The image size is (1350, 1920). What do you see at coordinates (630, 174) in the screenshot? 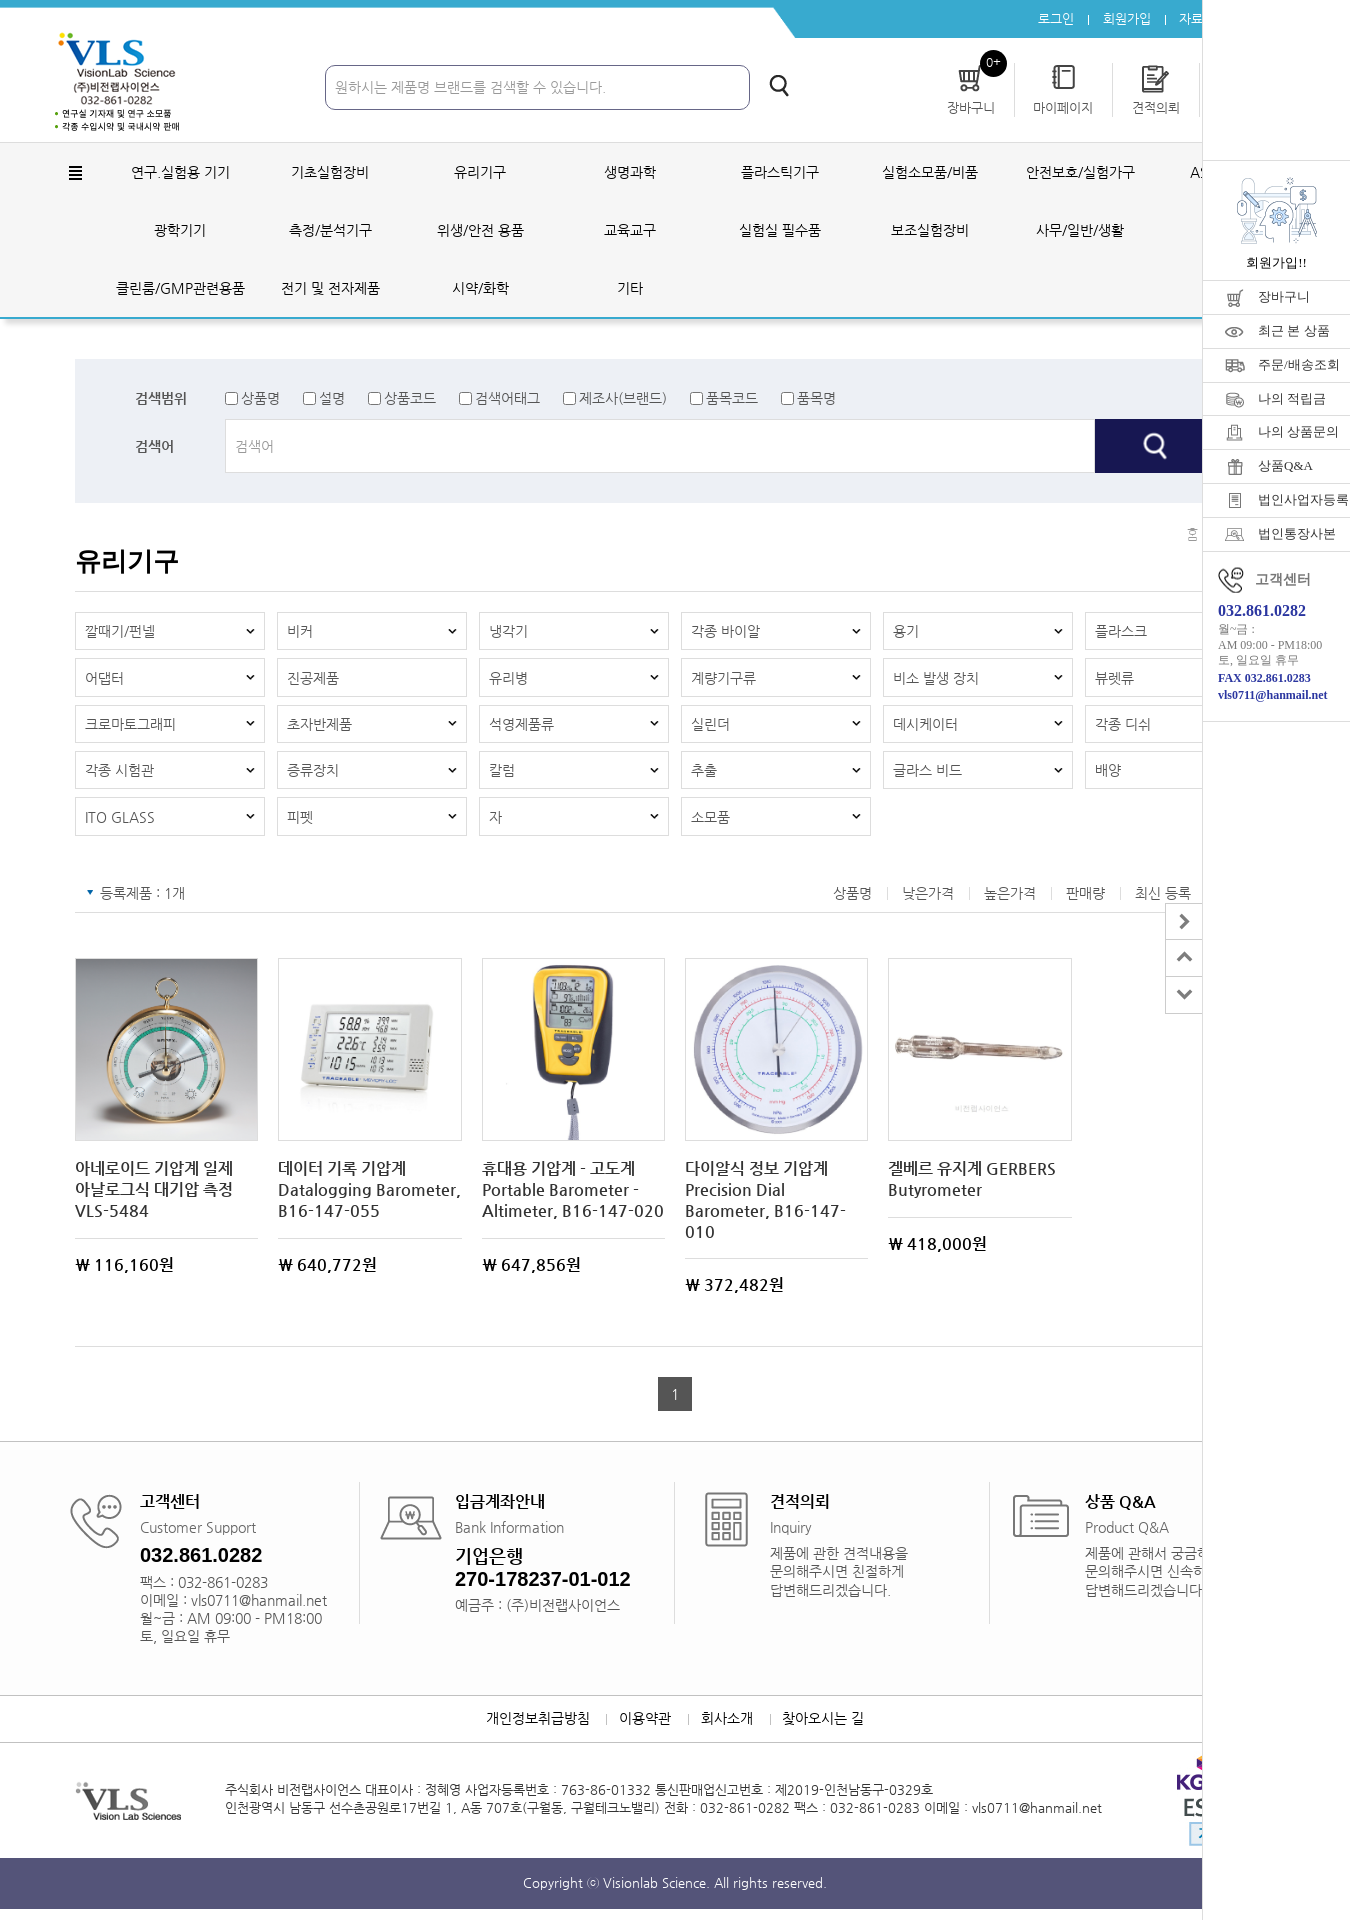
I see `생명과학` at bounding box center [630, 174].